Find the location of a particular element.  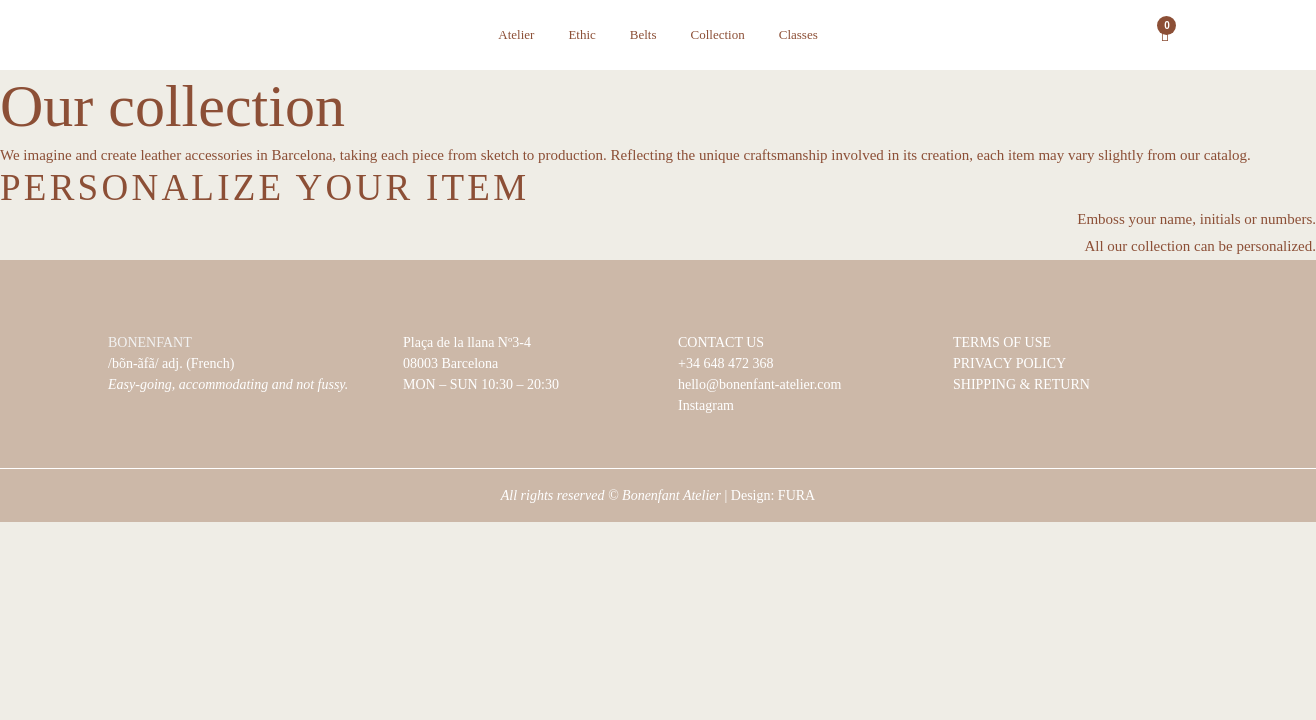

Instagram is located at coordinates (706, 405).